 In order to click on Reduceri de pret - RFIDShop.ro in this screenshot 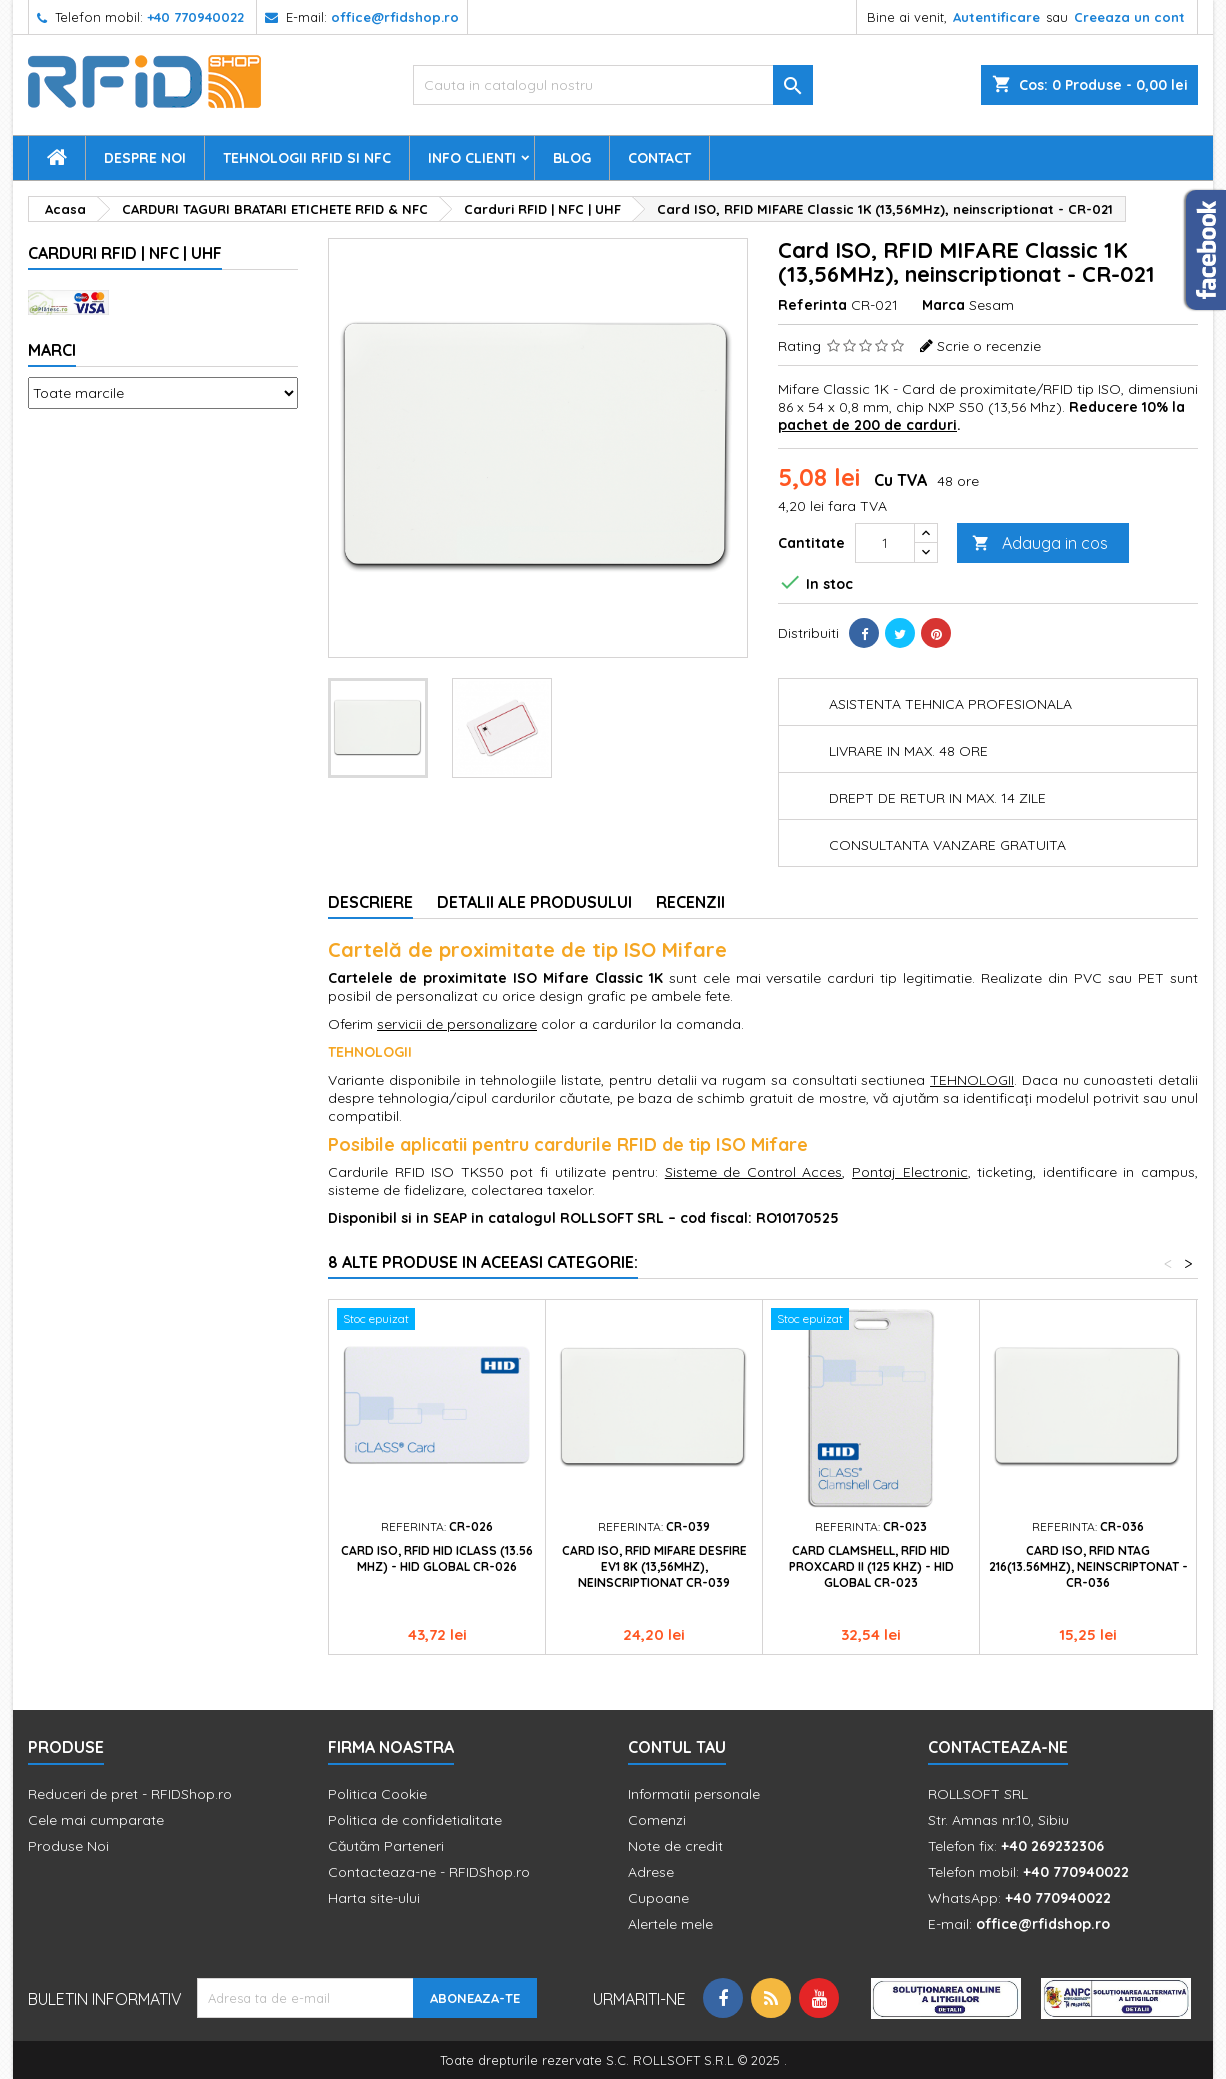, I will do `click(130, 1794)`.